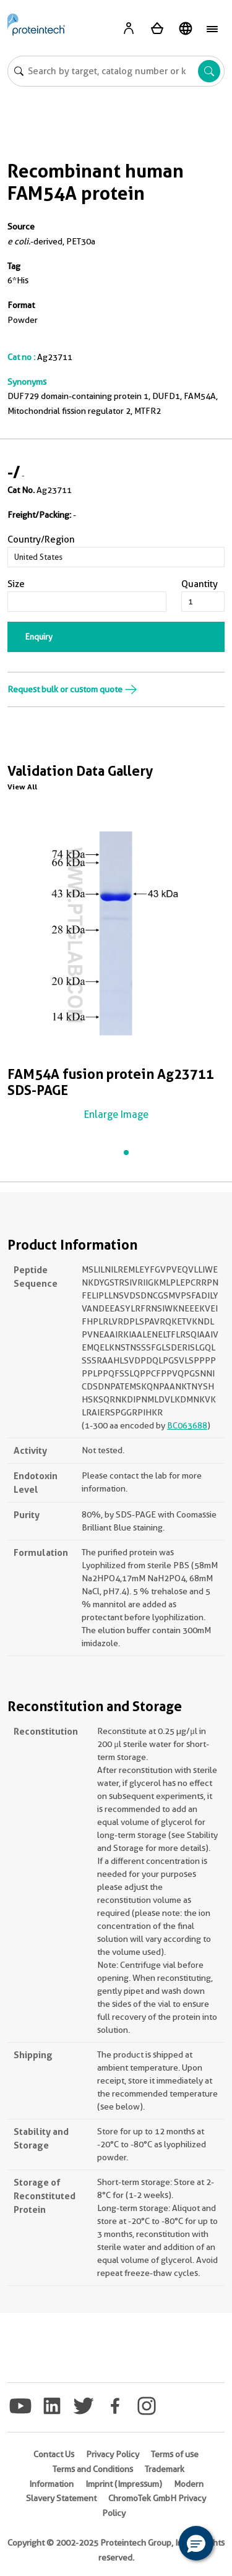 This screenshot has width=232, height=2576. Describe the element at coordinates (123, 2484) in the screenshot. I see `Imprint (Impressum)` at that location.